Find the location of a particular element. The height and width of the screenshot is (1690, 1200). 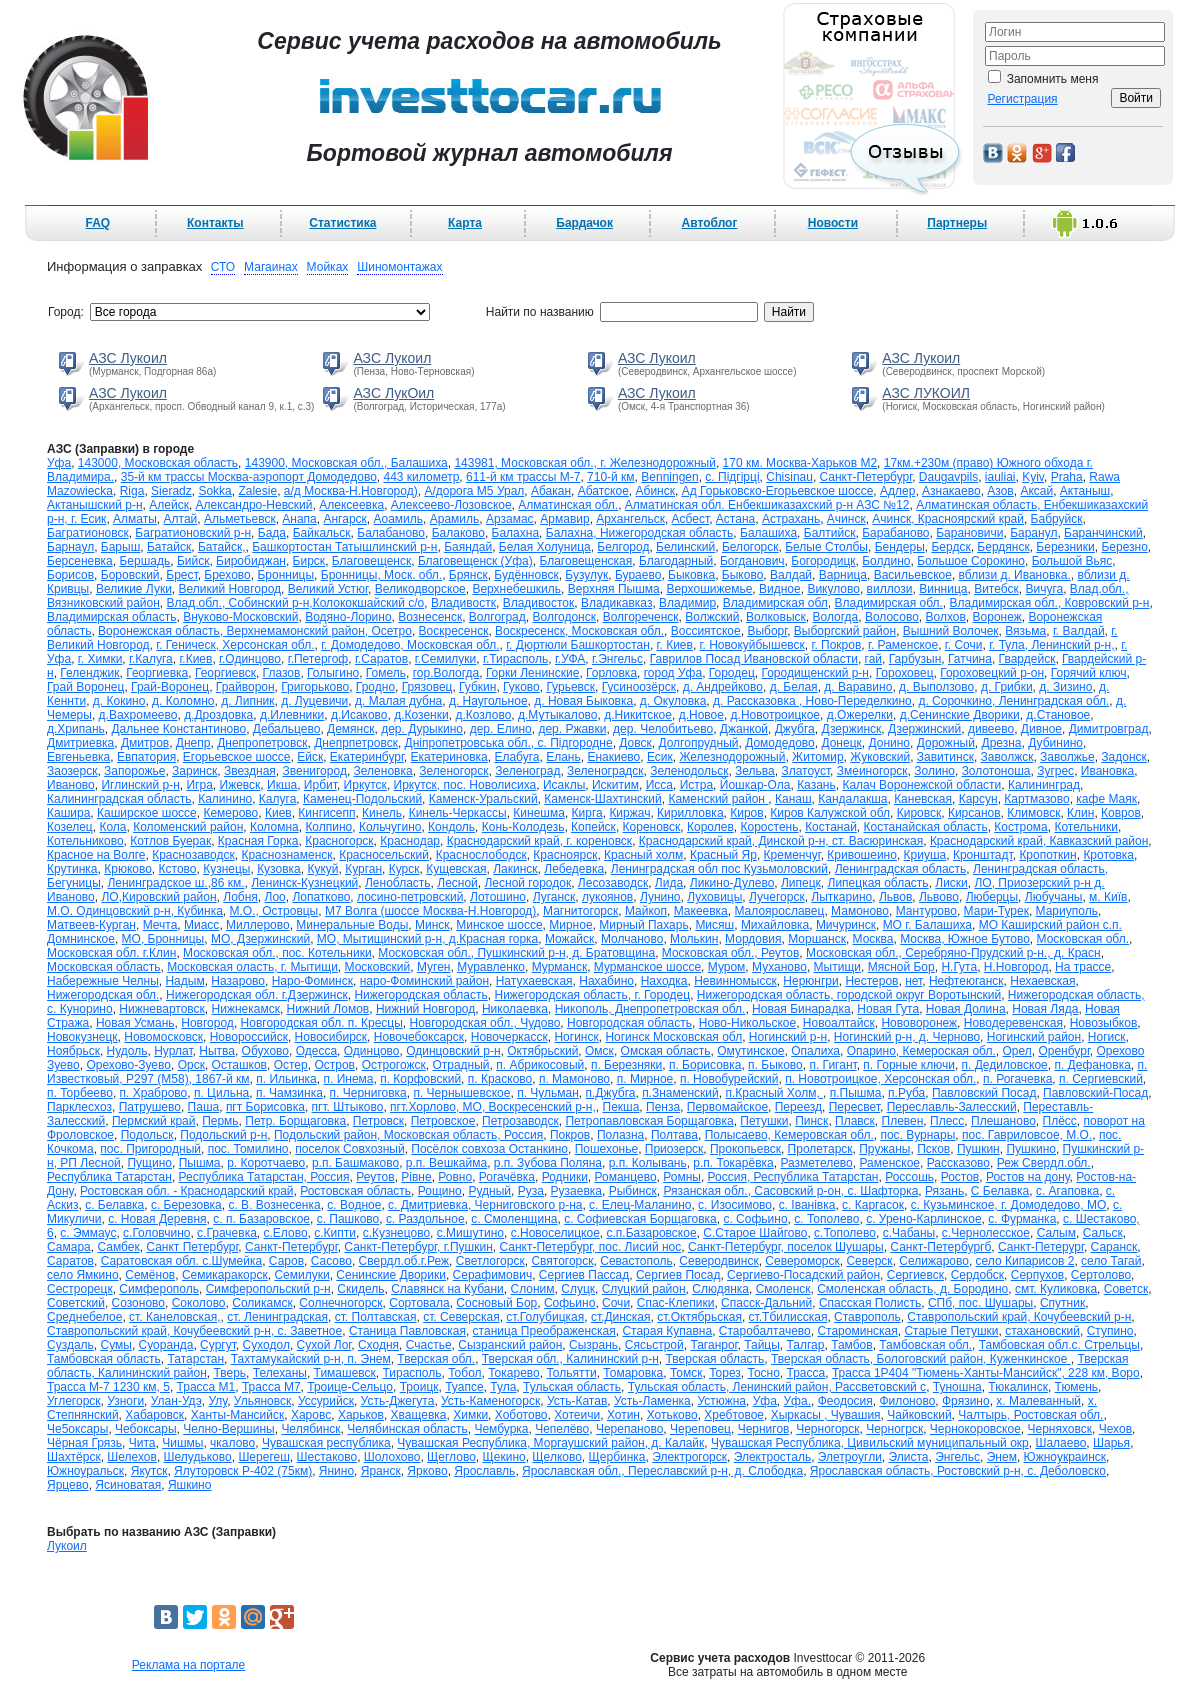

с. Софиевская Борщаговка is located at coordinates (640, 1219).